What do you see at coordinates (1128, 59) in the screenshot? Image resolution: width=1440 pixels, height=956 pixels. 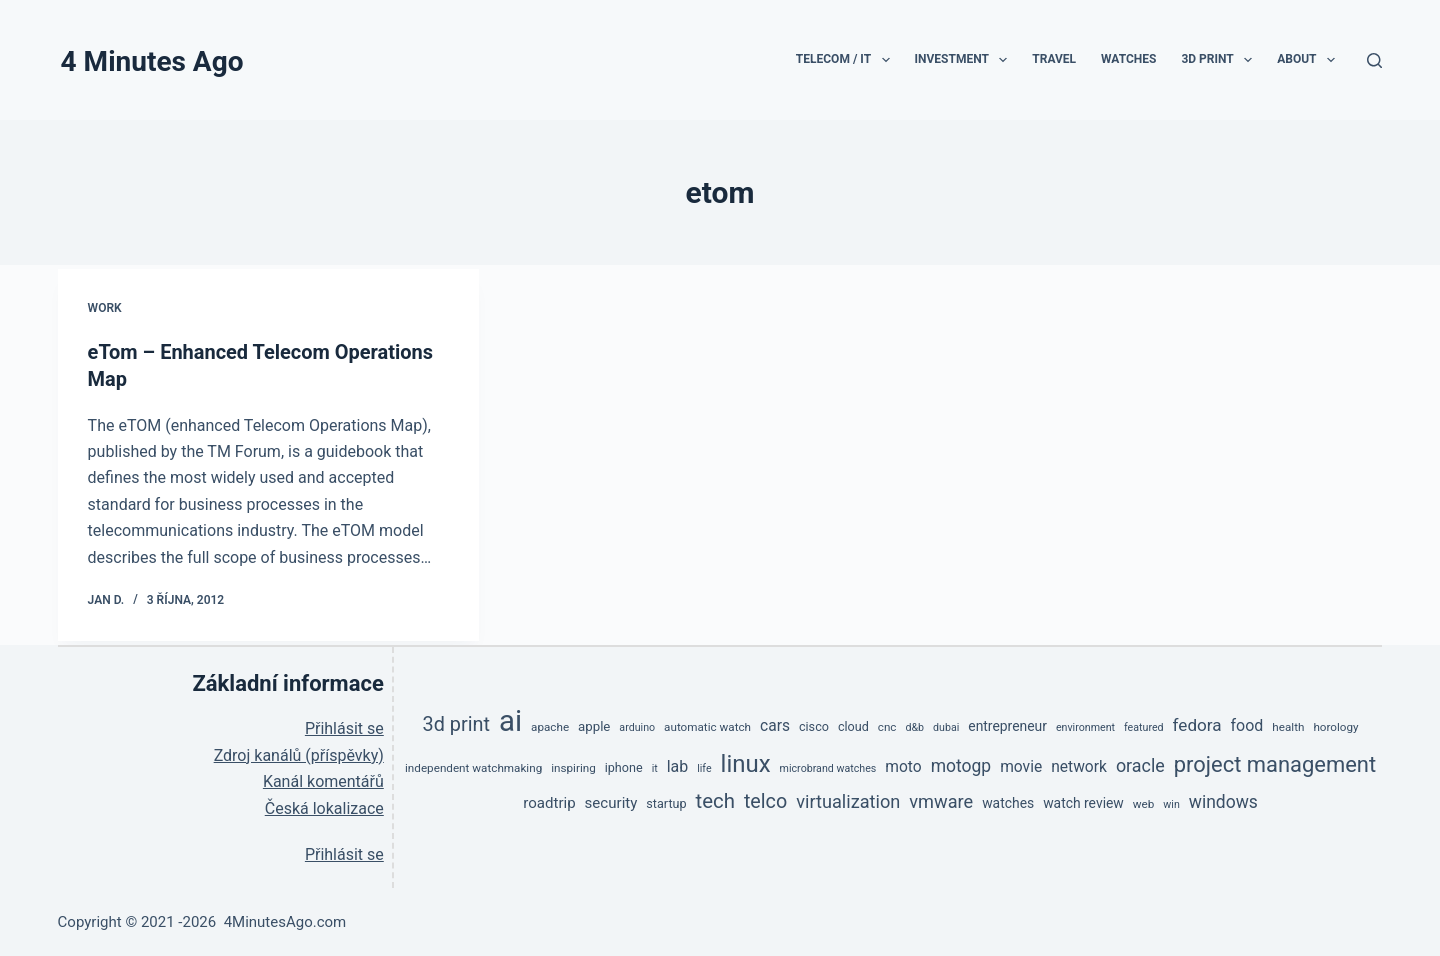 I see `Watches` at bounding box center [1128, 59].